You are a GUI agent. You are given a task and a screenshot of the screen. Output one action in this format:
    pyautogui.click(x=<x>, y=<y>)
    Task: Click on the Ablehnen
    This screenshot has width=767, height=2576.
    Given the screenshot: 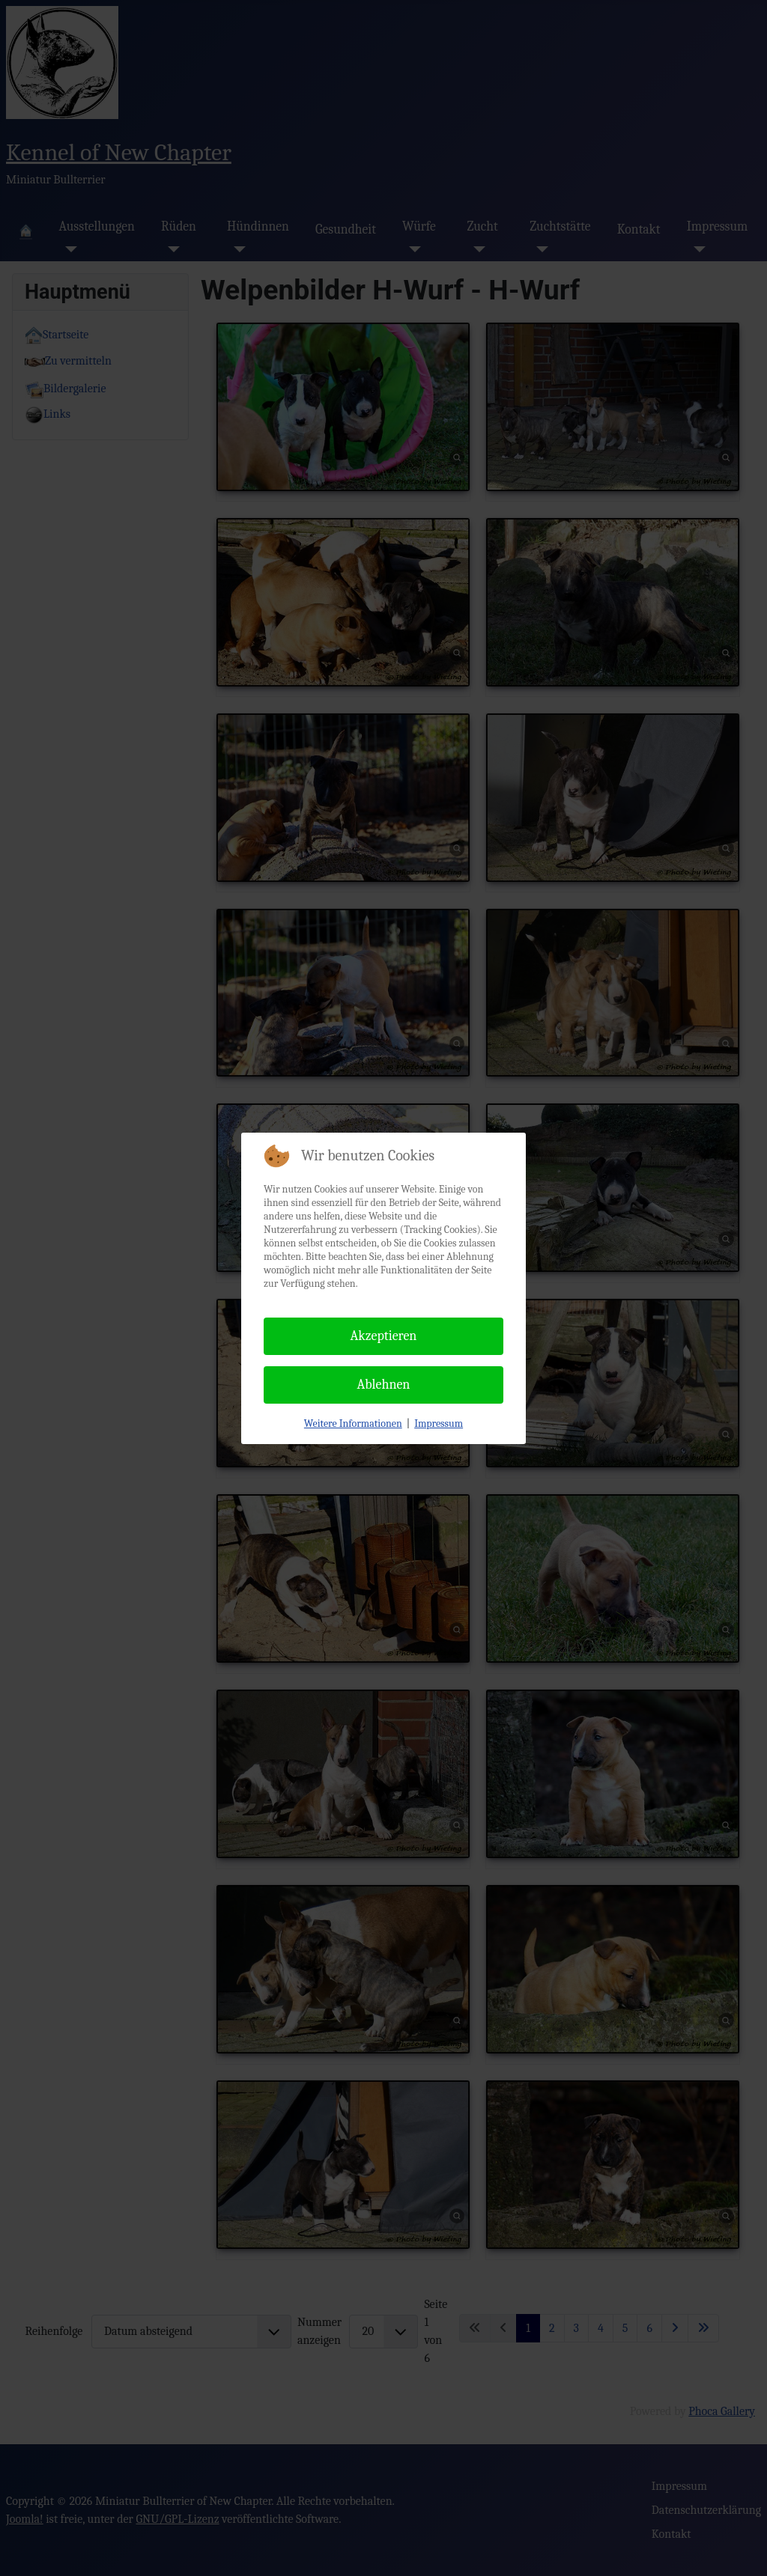 What is the action you would take?
    pyautogui.click(x=383, y=1384)
    